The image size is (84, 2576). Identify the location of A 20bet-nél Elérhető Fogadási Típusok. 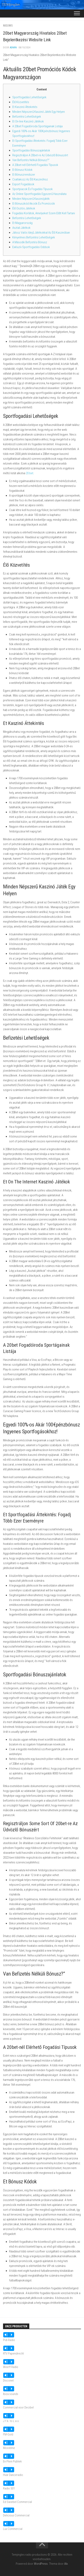
(35, 165).